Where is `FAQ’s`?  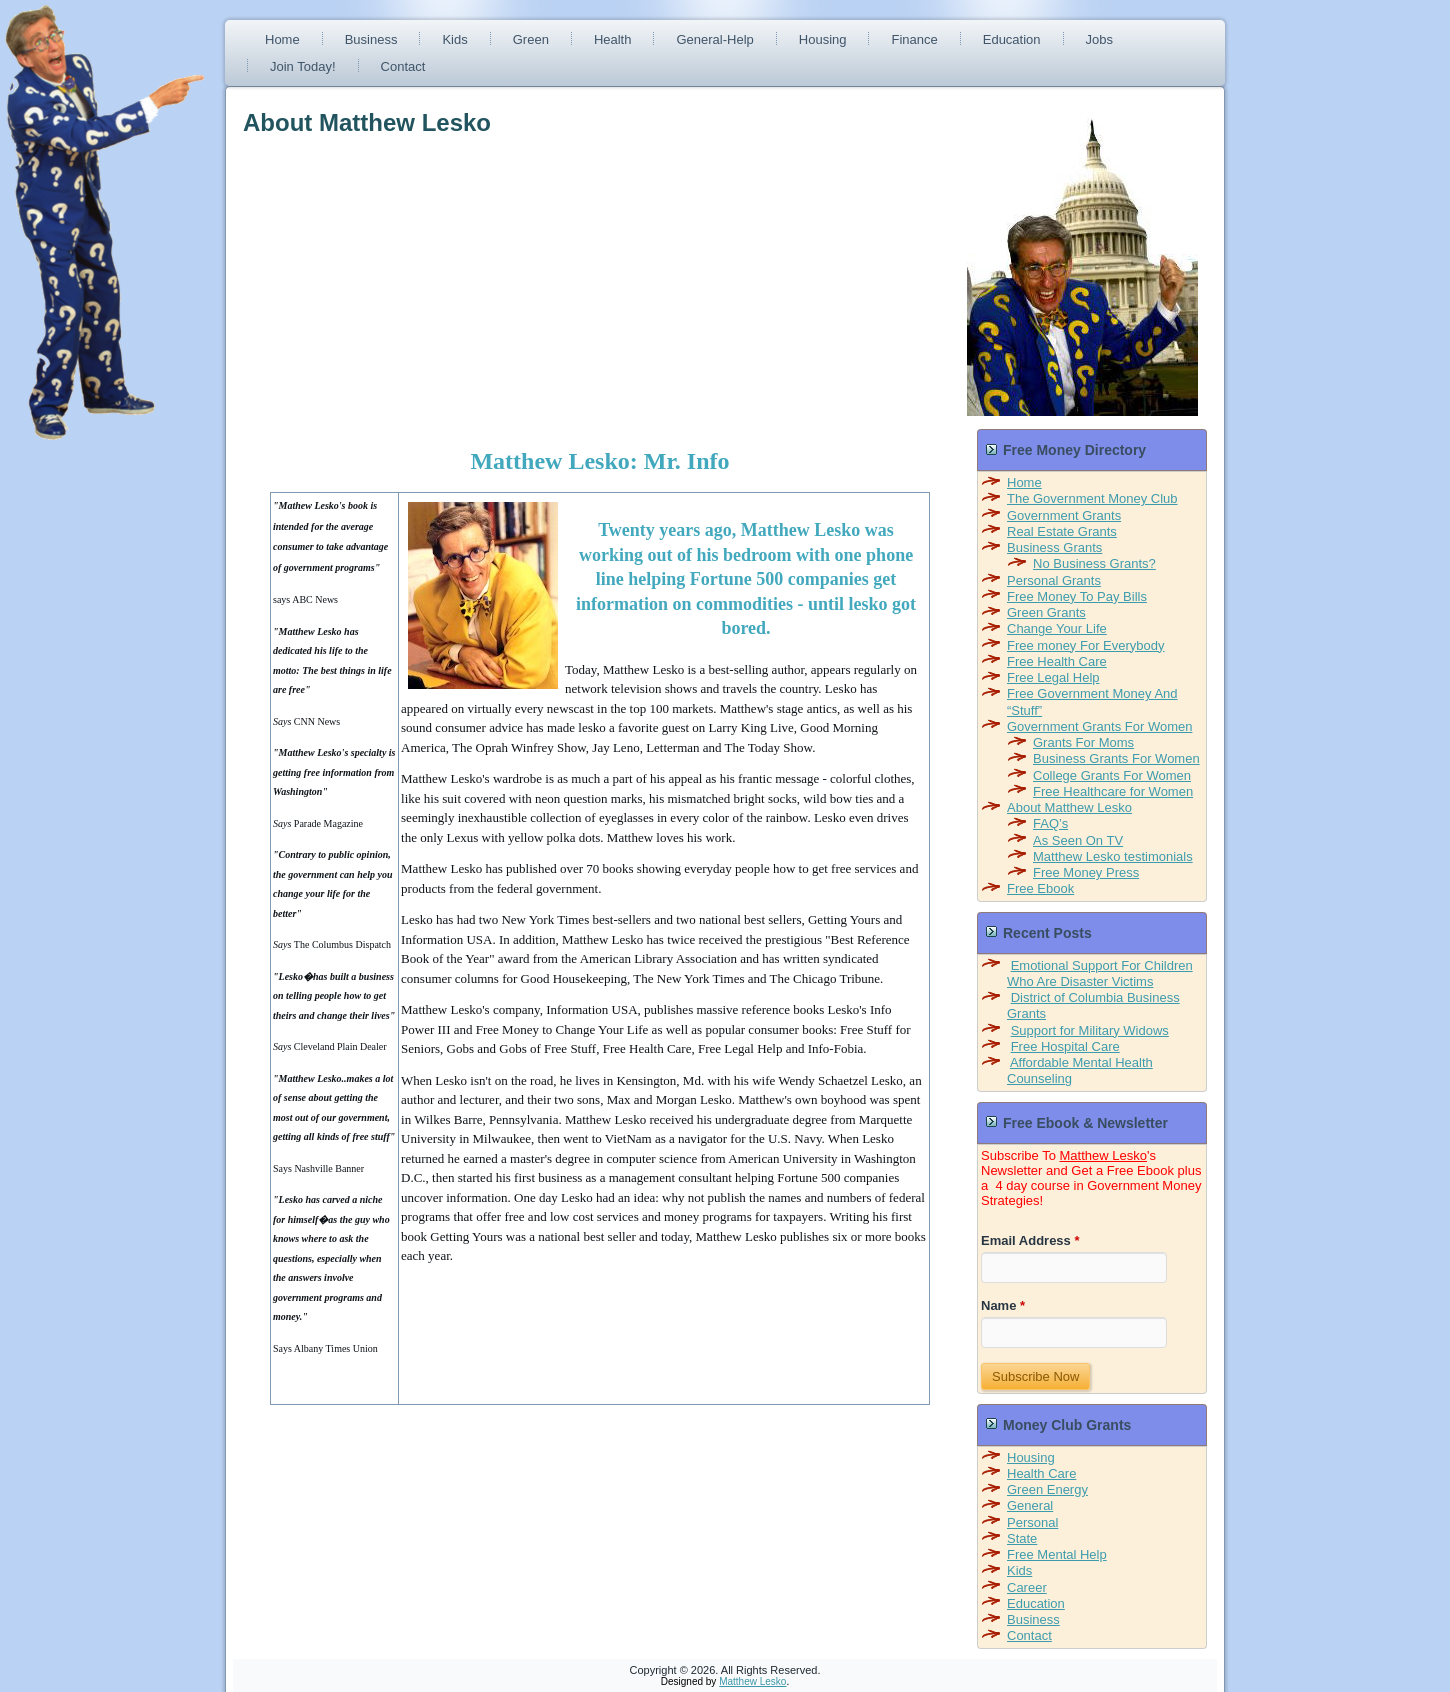 FAQ’s is located at coordinates (1050, 823).